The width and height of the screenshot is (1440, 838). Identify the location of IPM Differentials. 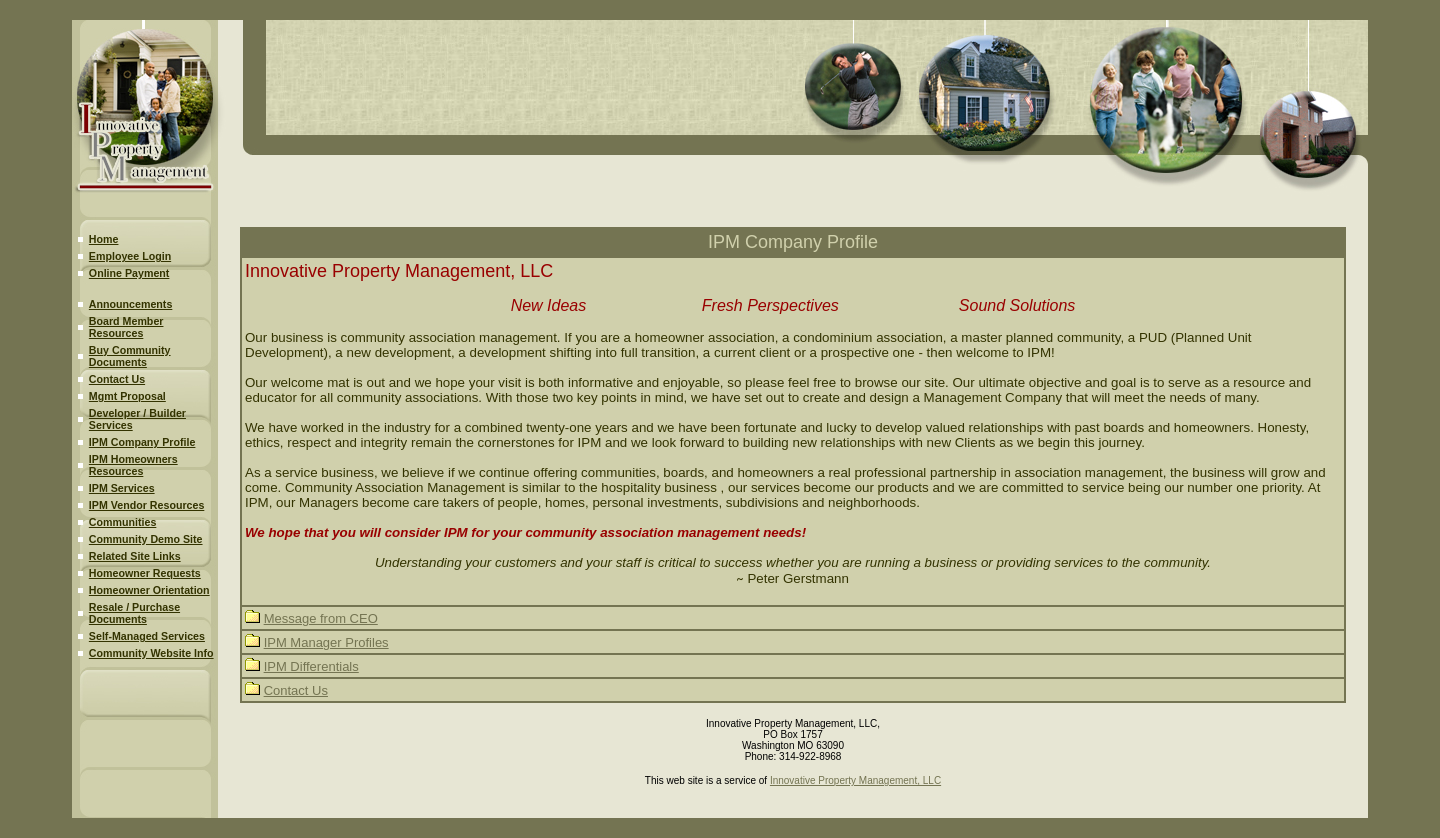
(311, 666).